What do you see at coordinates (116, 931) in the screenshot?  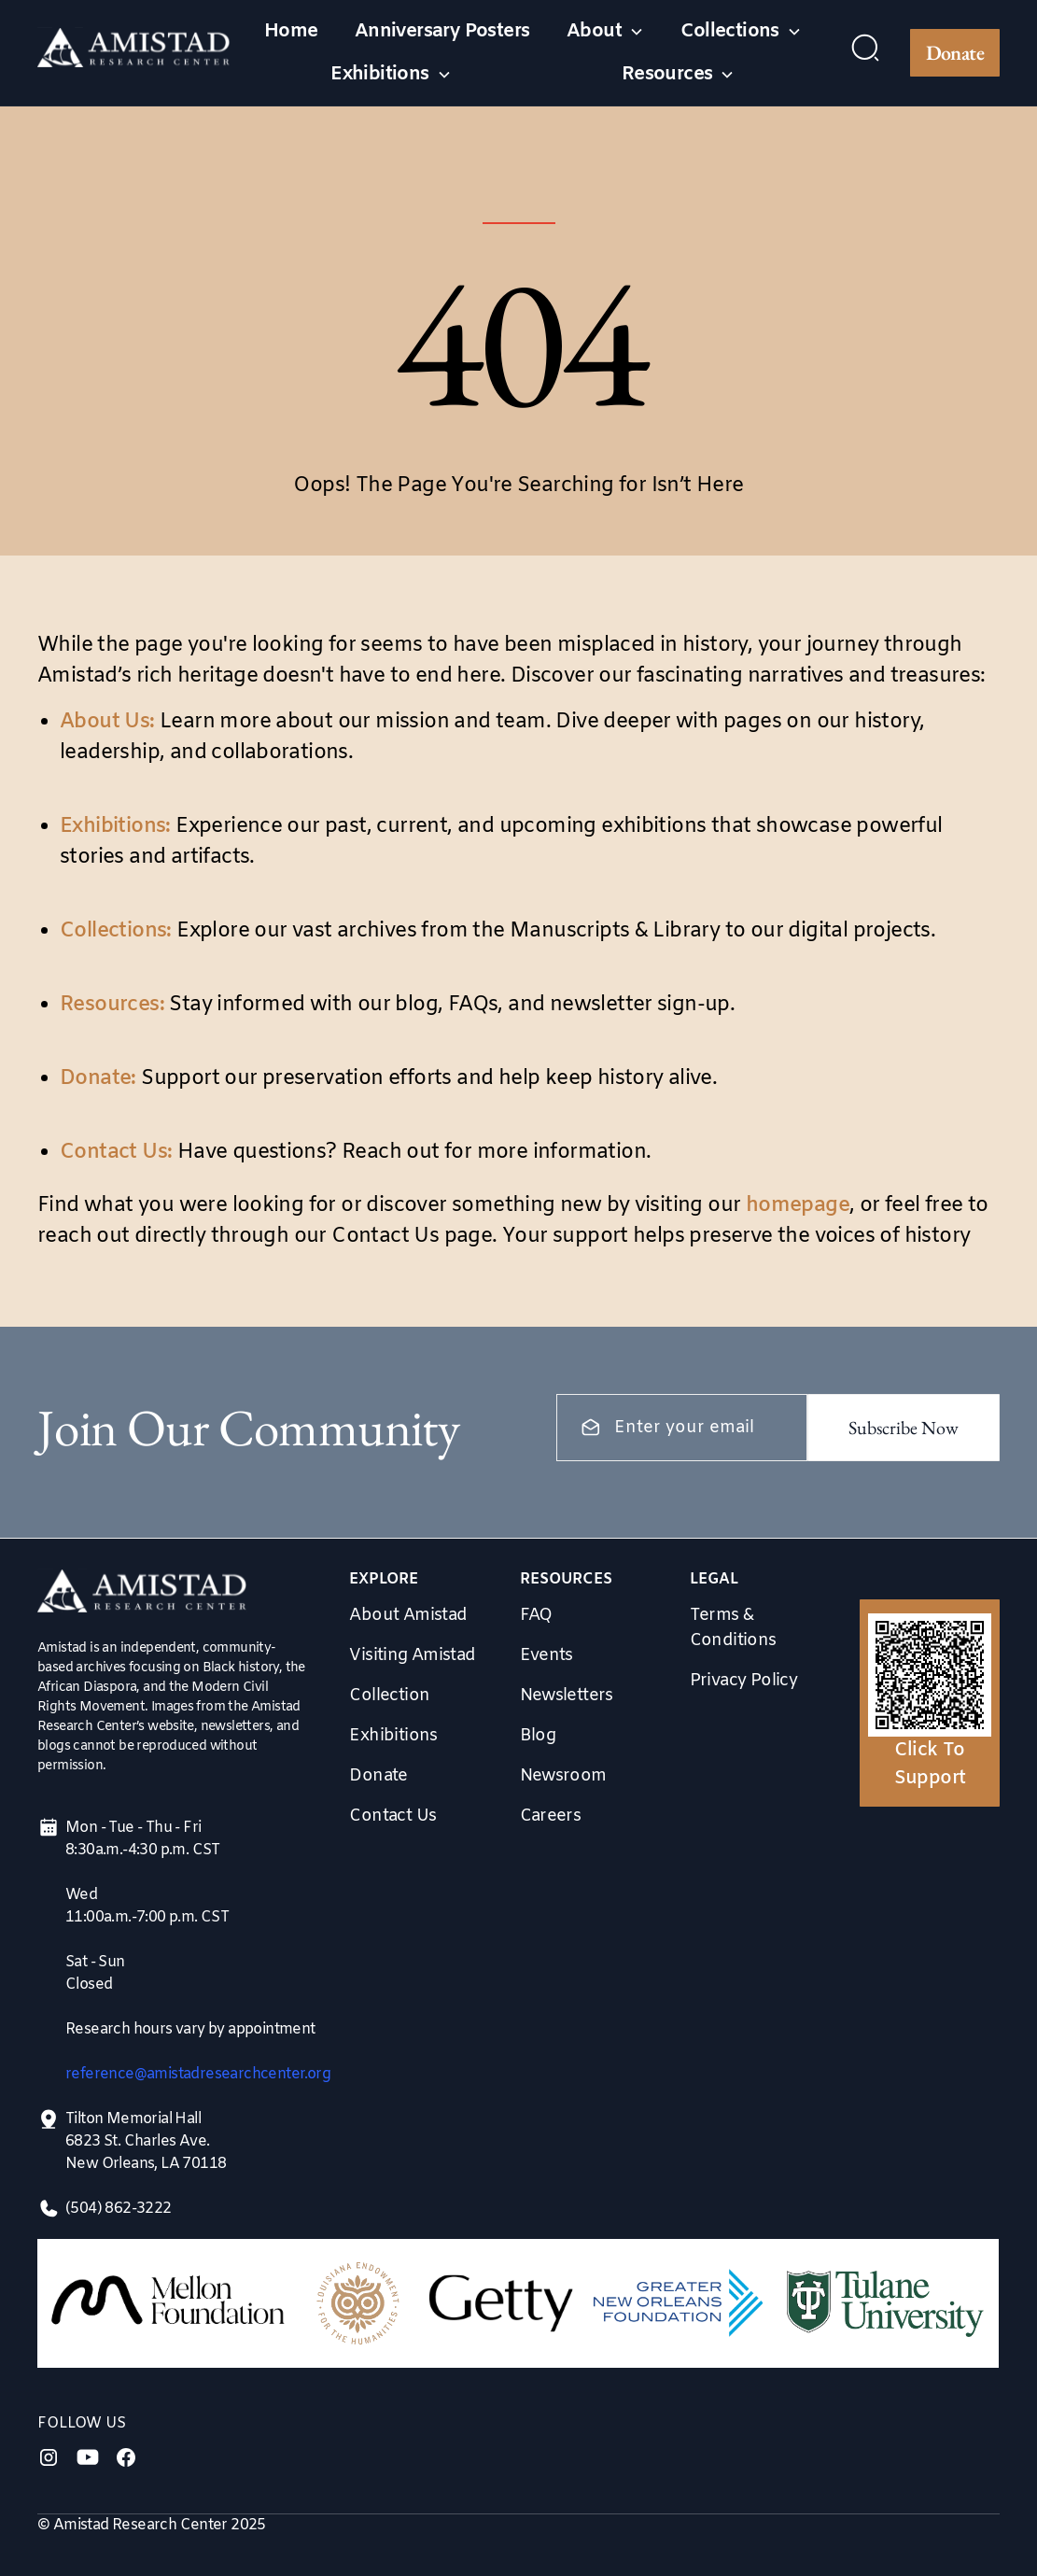 I see `Collections:` at bounding box center [116, 931].